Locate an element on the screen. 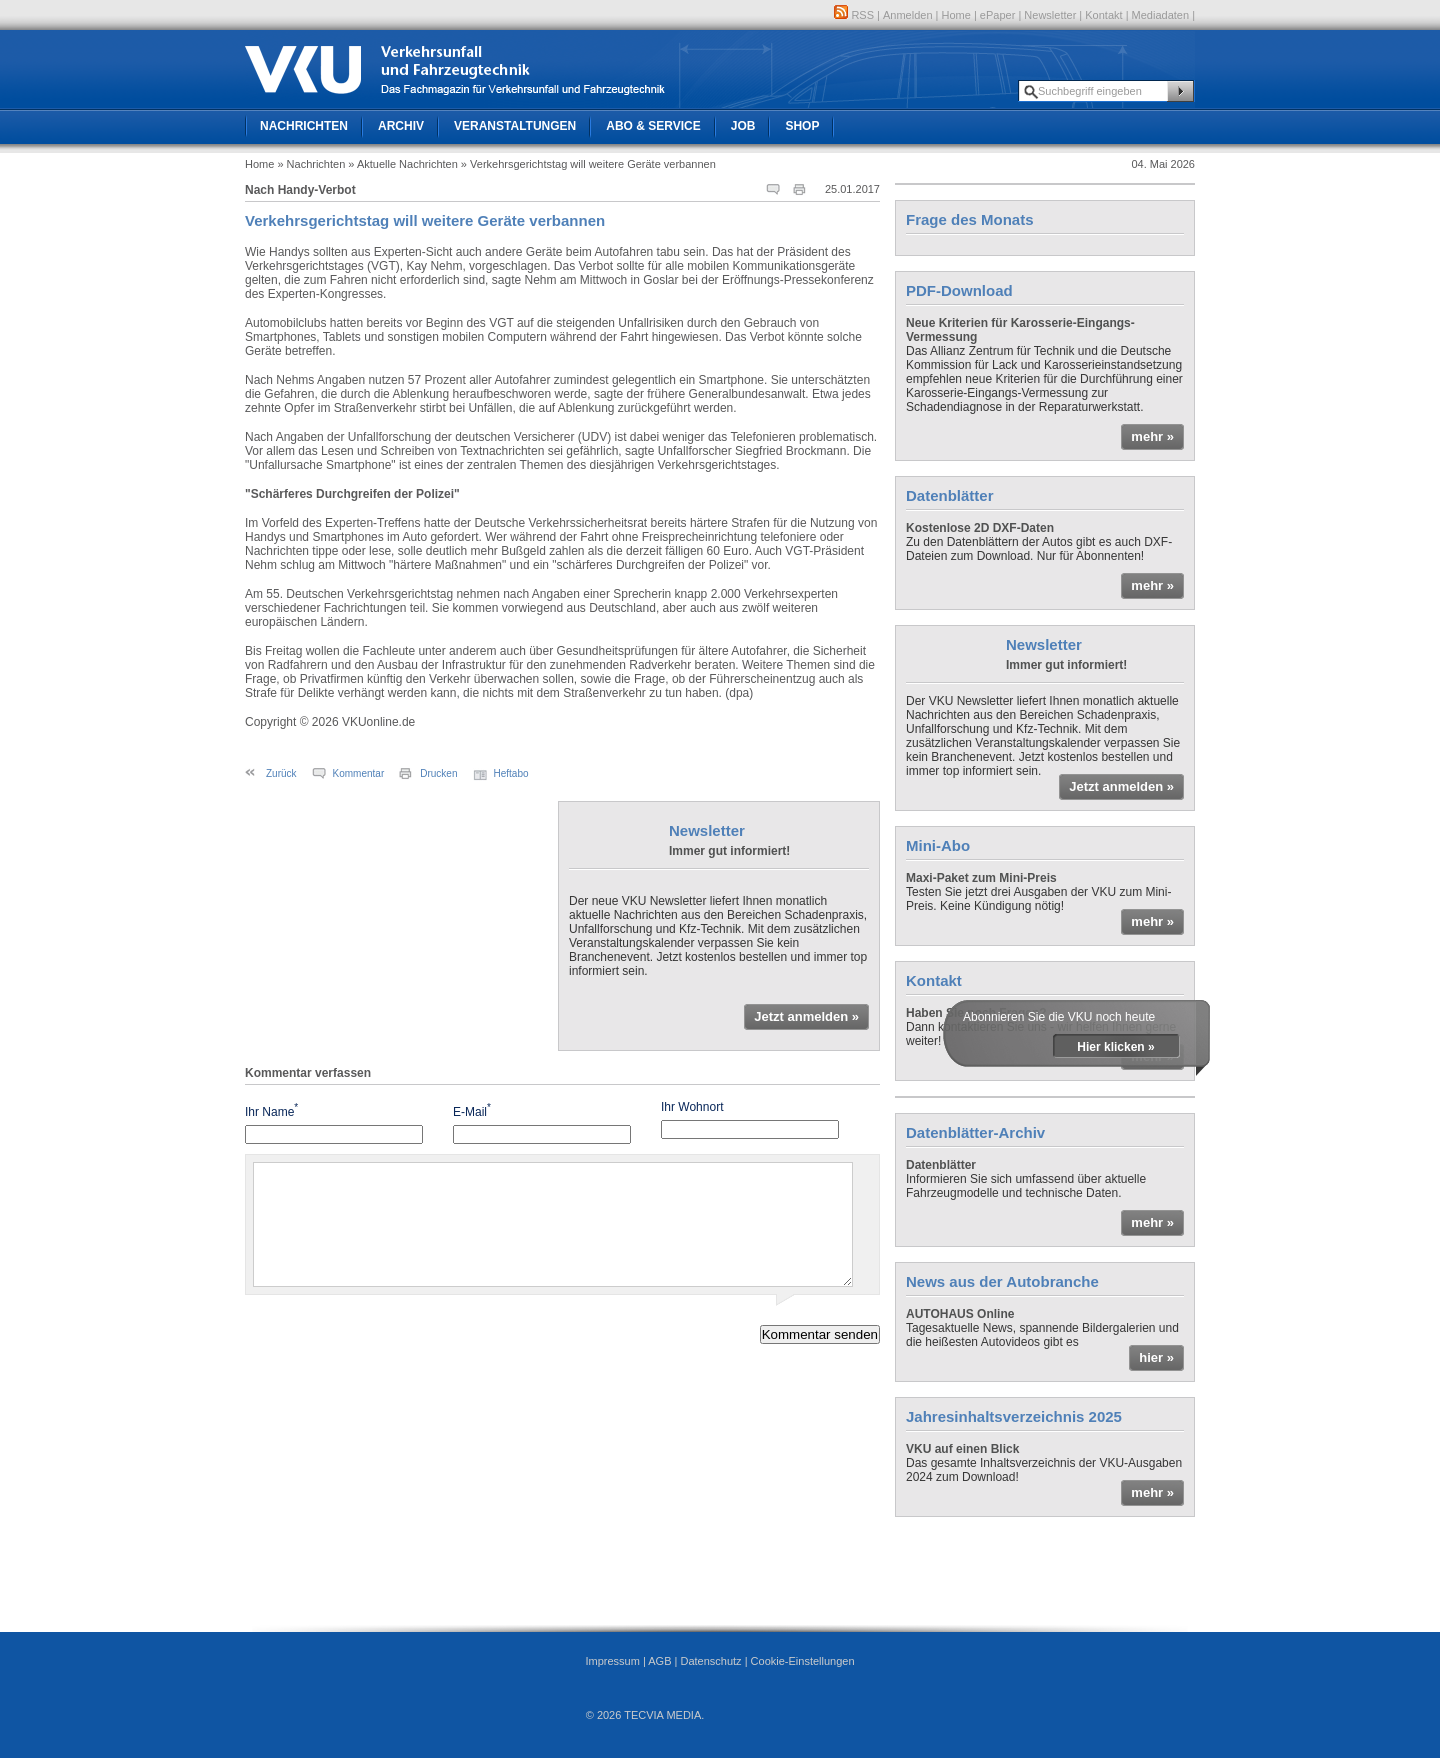 This screenshot has width=1440, height=1758. Mediadaten is located at coordinates (1161, 15).